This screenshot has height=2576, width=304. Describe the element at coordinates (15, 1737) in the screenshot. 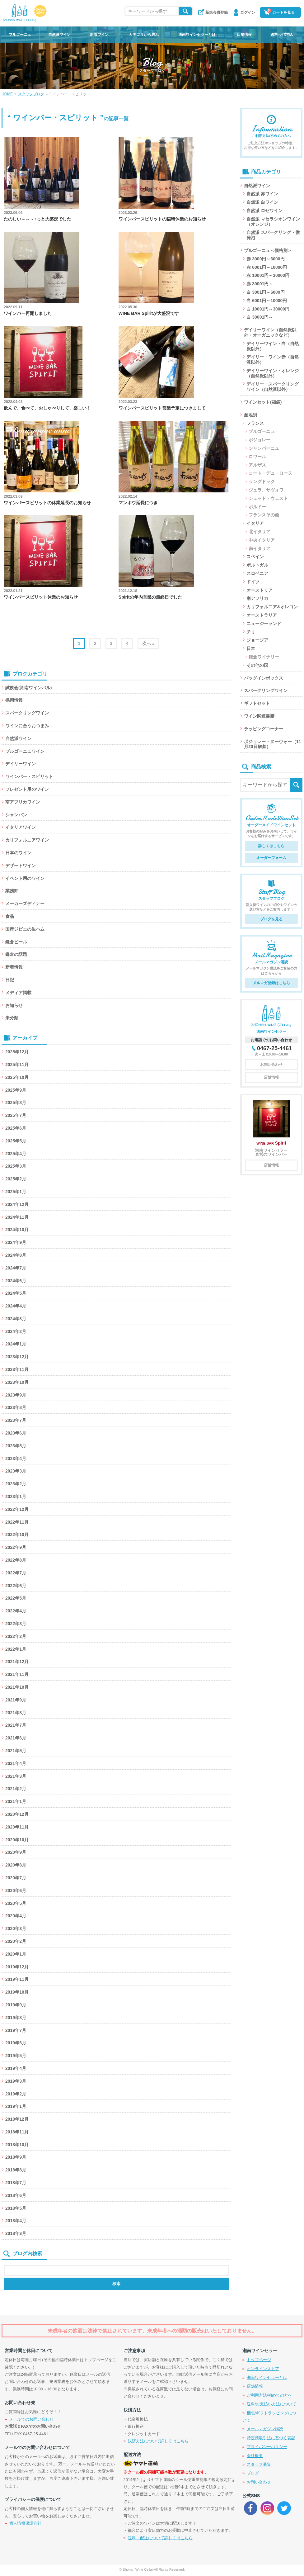

I see `2021年6月` at that location.